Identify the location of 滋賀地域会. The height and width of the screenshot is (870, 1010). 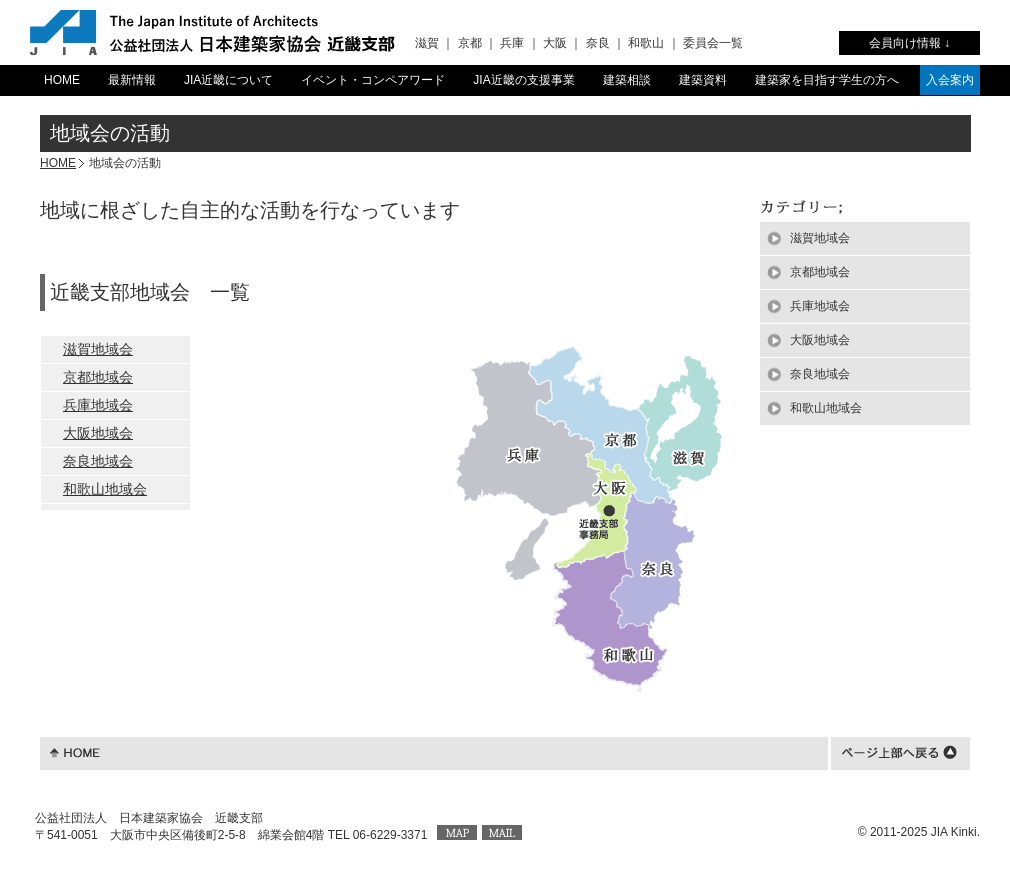
(98, 349).